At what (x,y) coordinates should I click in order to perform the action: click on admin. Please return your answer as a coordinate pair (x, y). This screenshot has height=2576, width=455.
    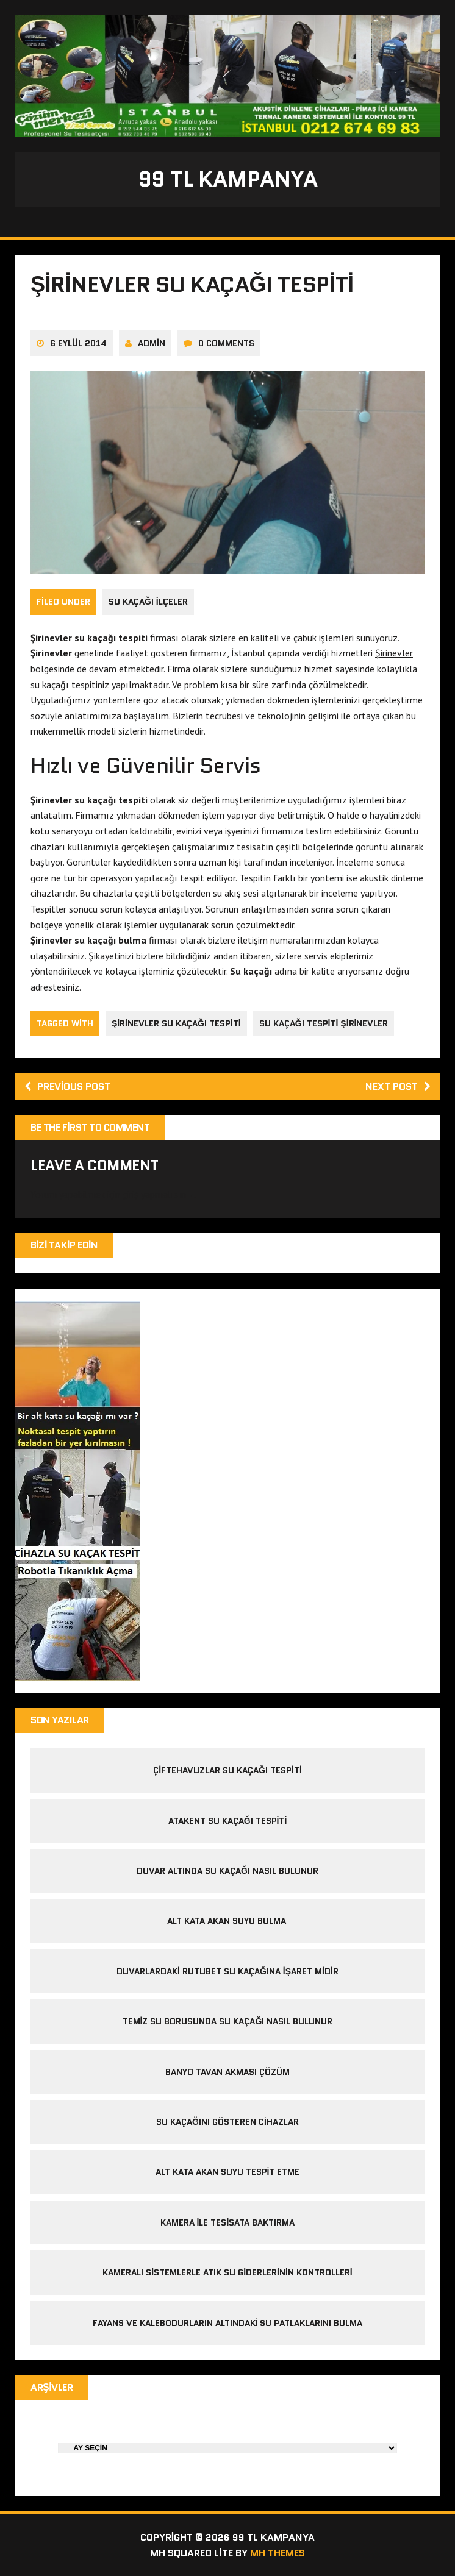
    Looking at the image, I should click on (151, 343).